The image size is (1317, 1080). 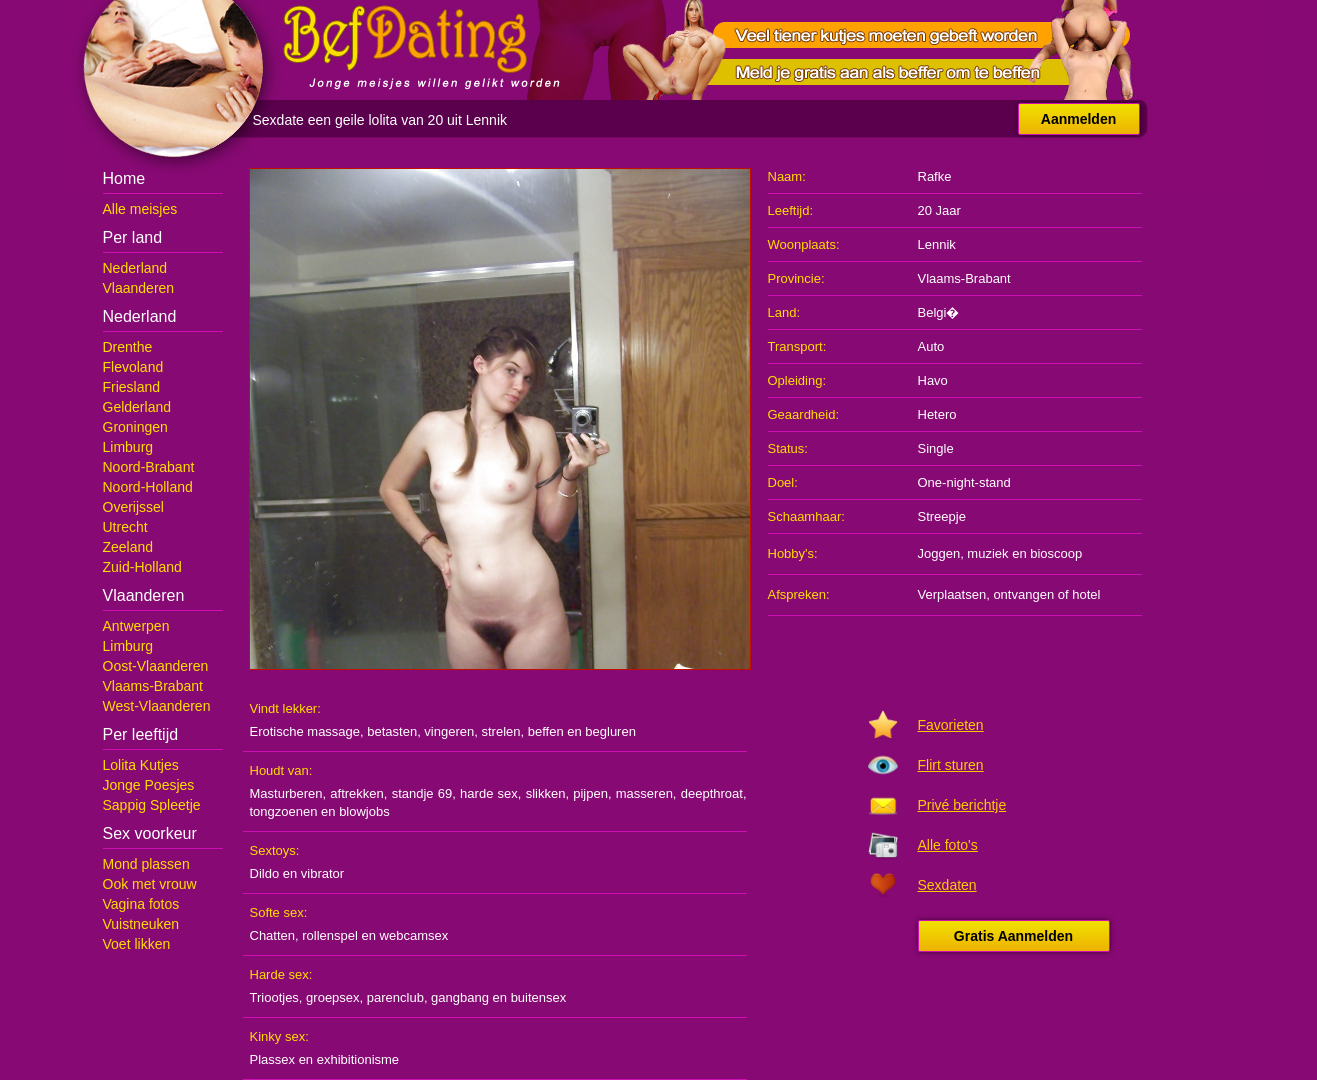 I want to click on Flirt sturen, so click(x=951, y=765).